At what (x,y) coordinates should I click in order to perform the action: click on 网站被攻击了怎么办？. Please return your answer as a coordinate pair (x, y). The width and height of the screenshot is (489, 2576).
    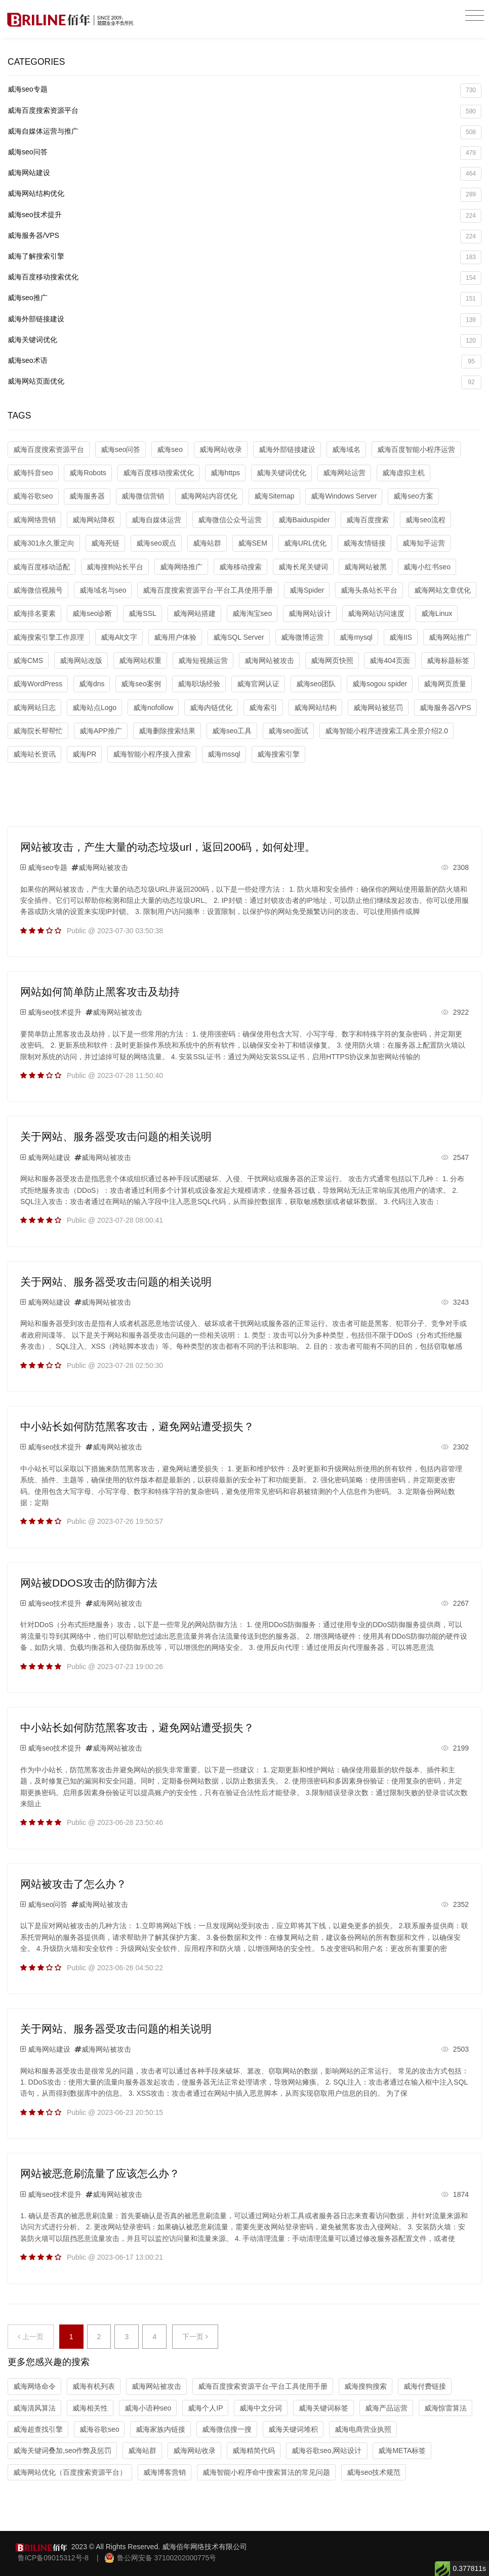
    Looking at the image, I should click on (73, 1884).